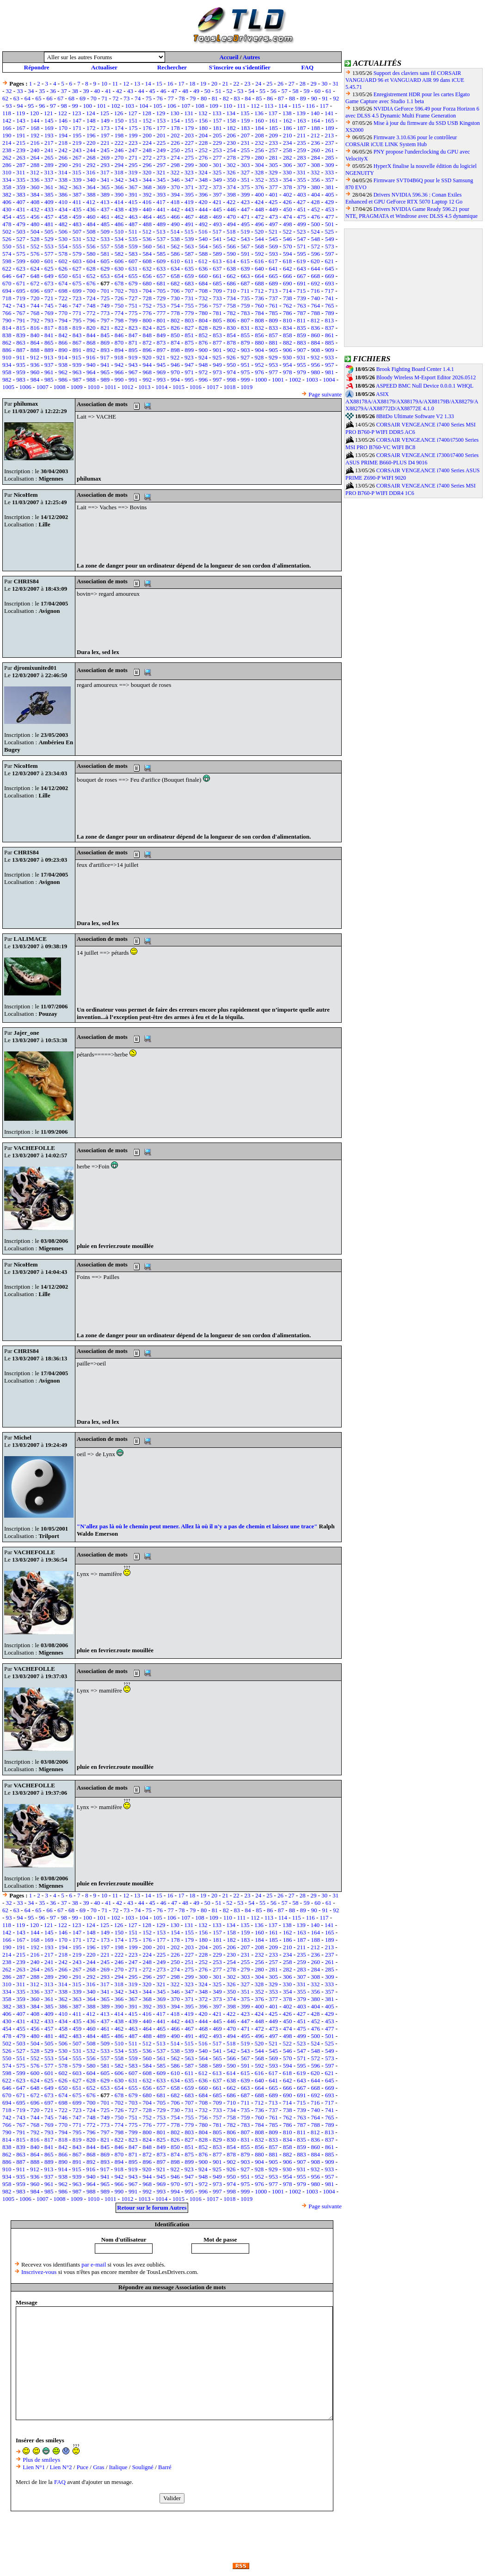 This screenshot has height=2576, width=485. I want to click on 47, so click(174, 90).